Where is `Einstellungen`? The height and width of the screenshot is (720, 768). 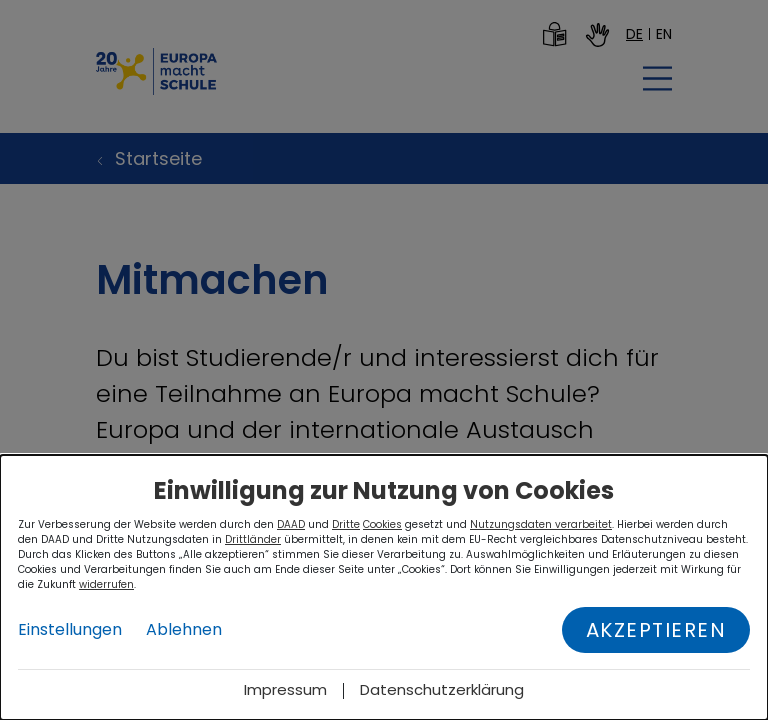
Einstellungen is located at coordinates (70, 629).